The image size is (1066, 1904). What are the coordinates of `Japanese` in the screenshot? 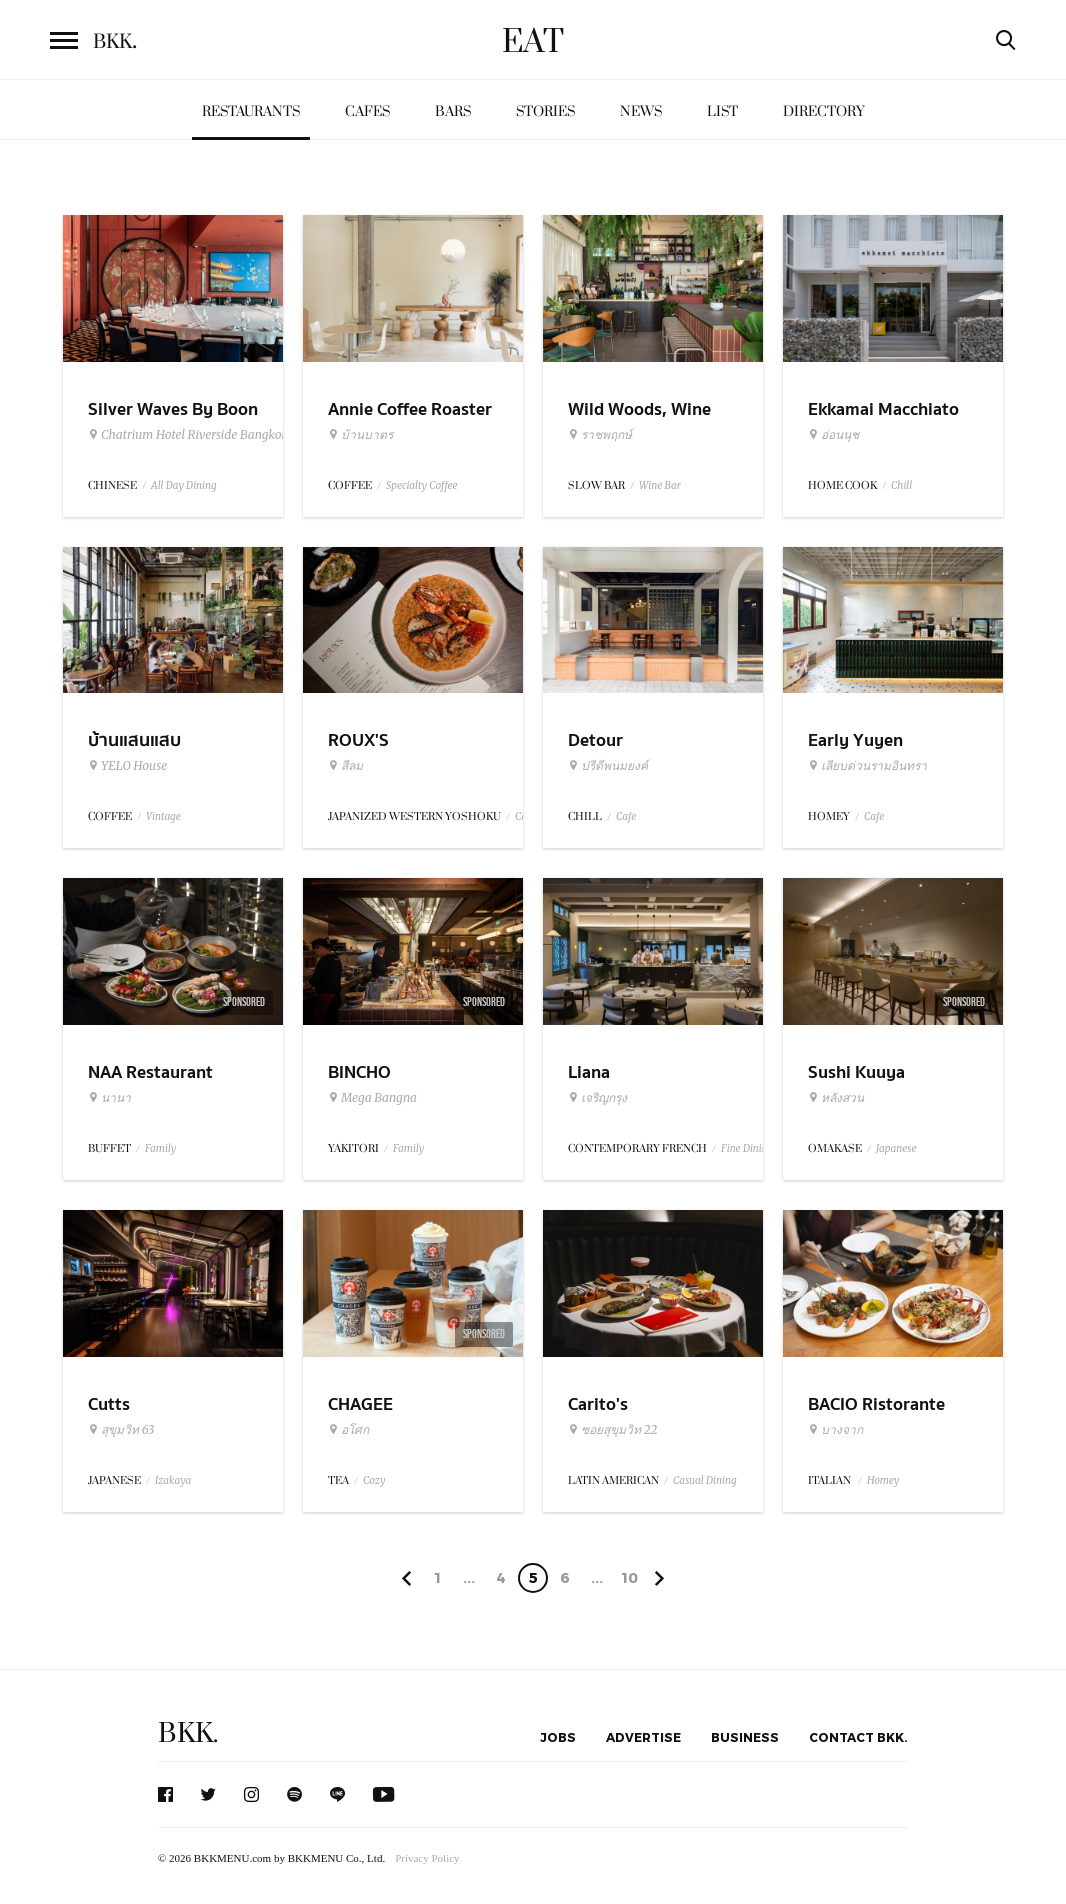 It's located at (896, 1148).